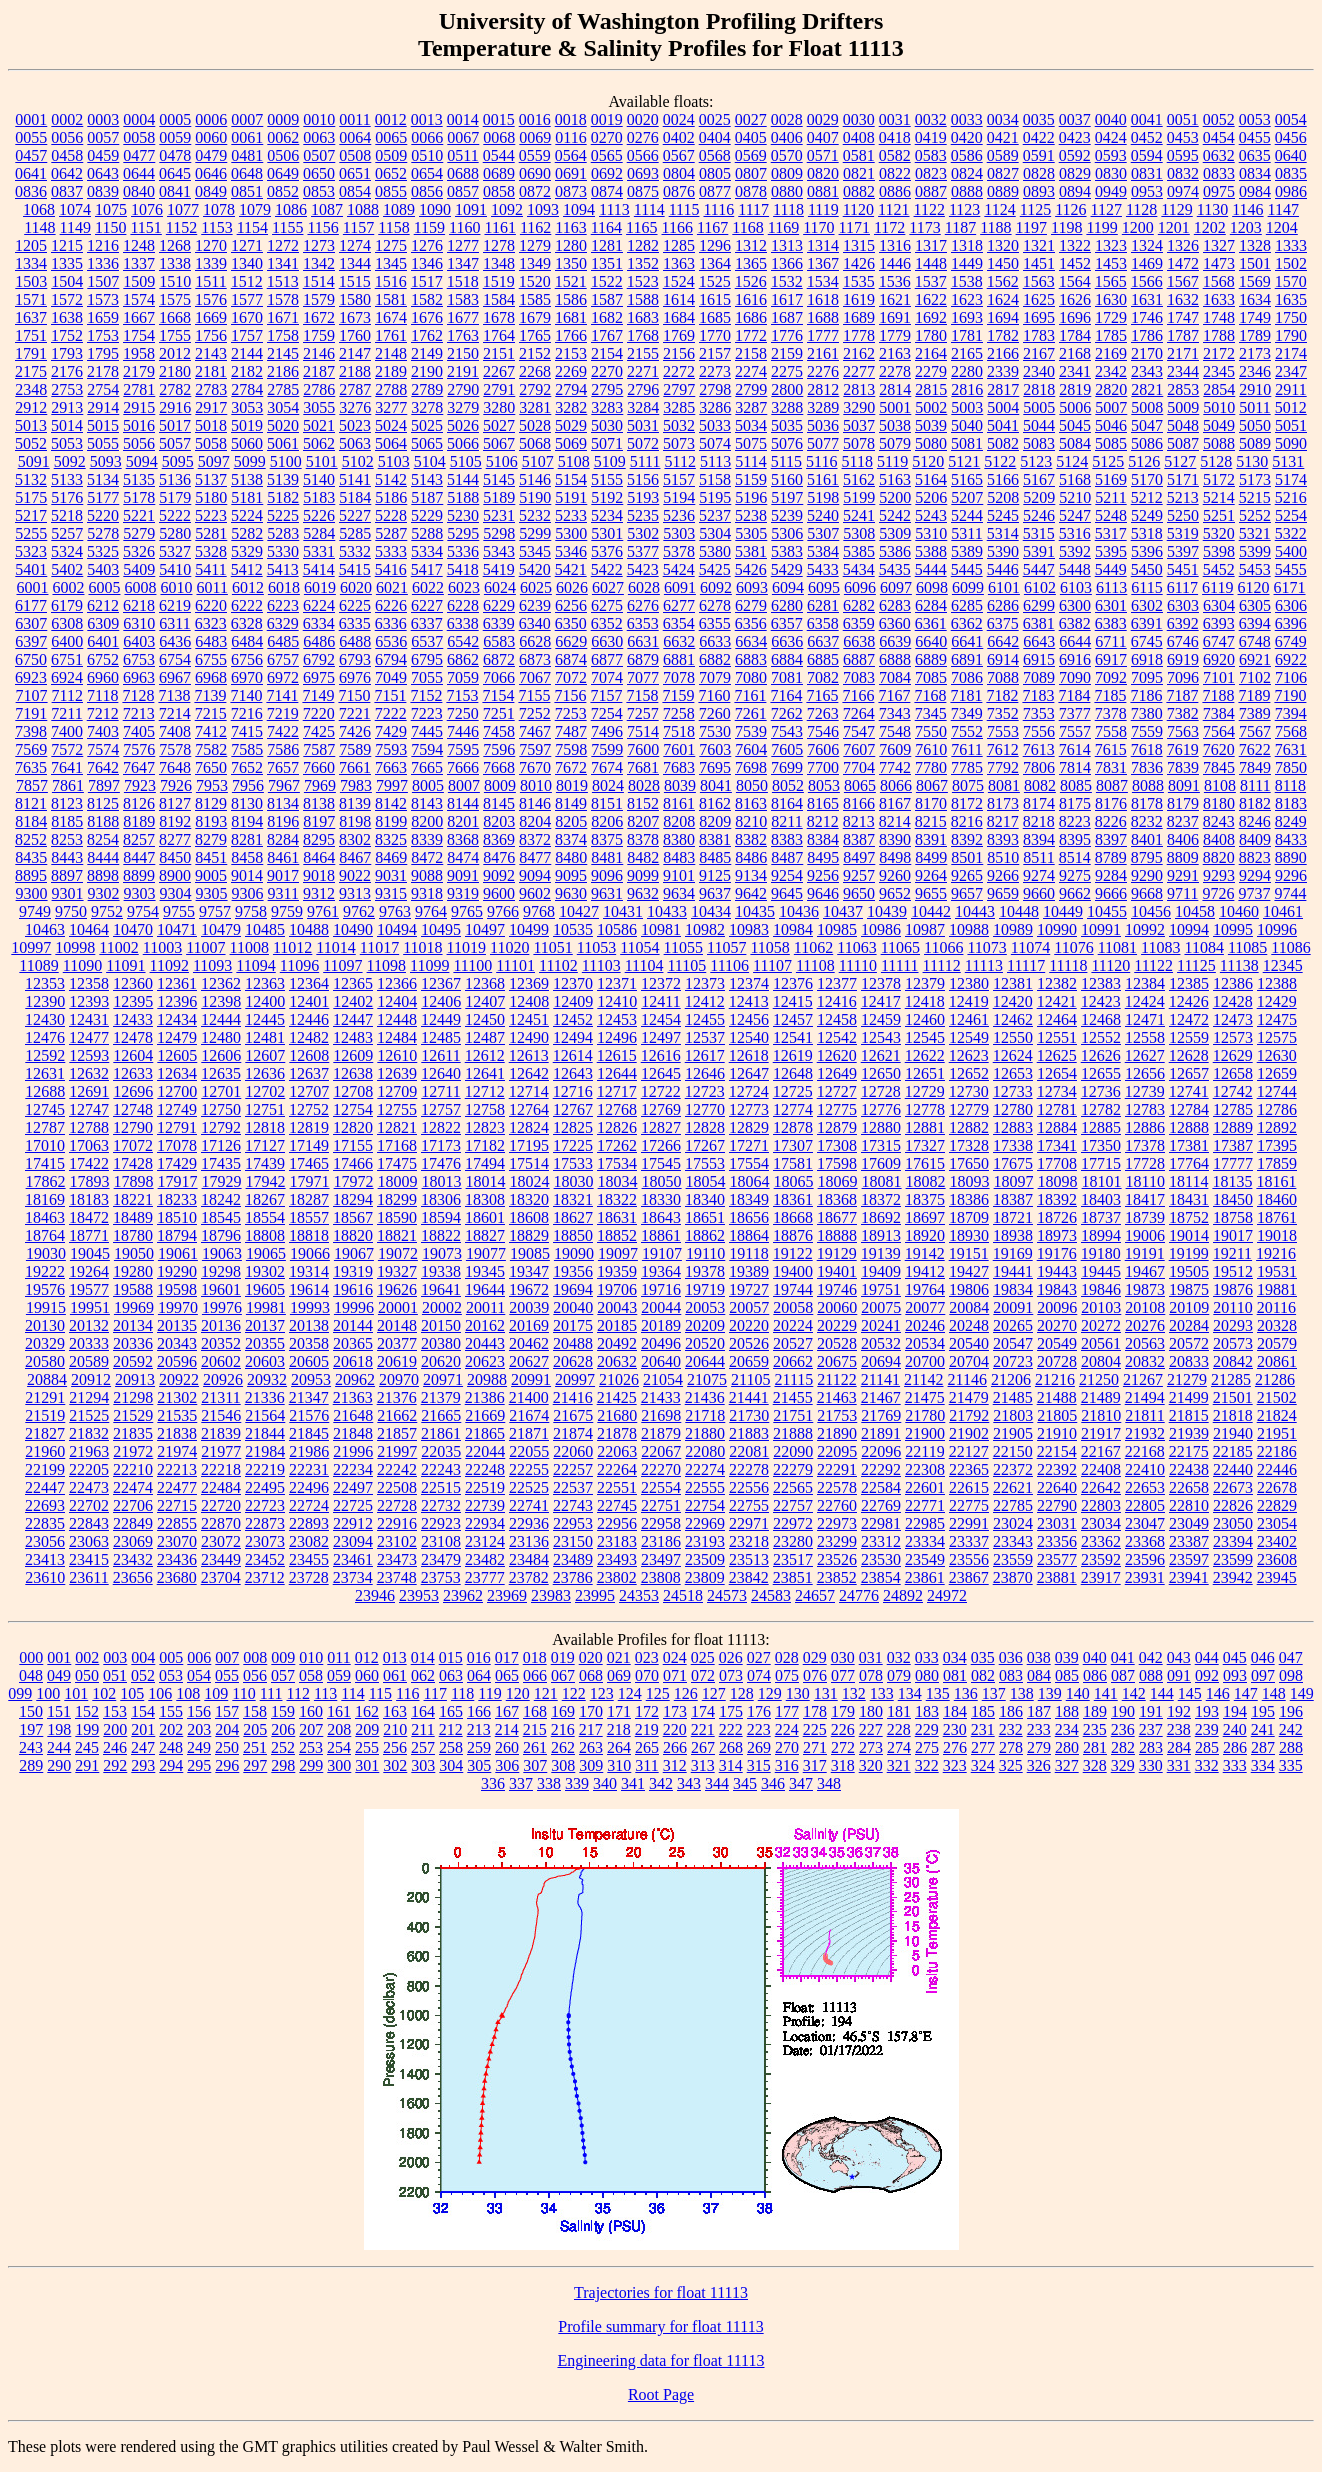  What do you see at coordinates (463, 821) in the screenshot?
I see `8201` at bounding box center [463, 821].